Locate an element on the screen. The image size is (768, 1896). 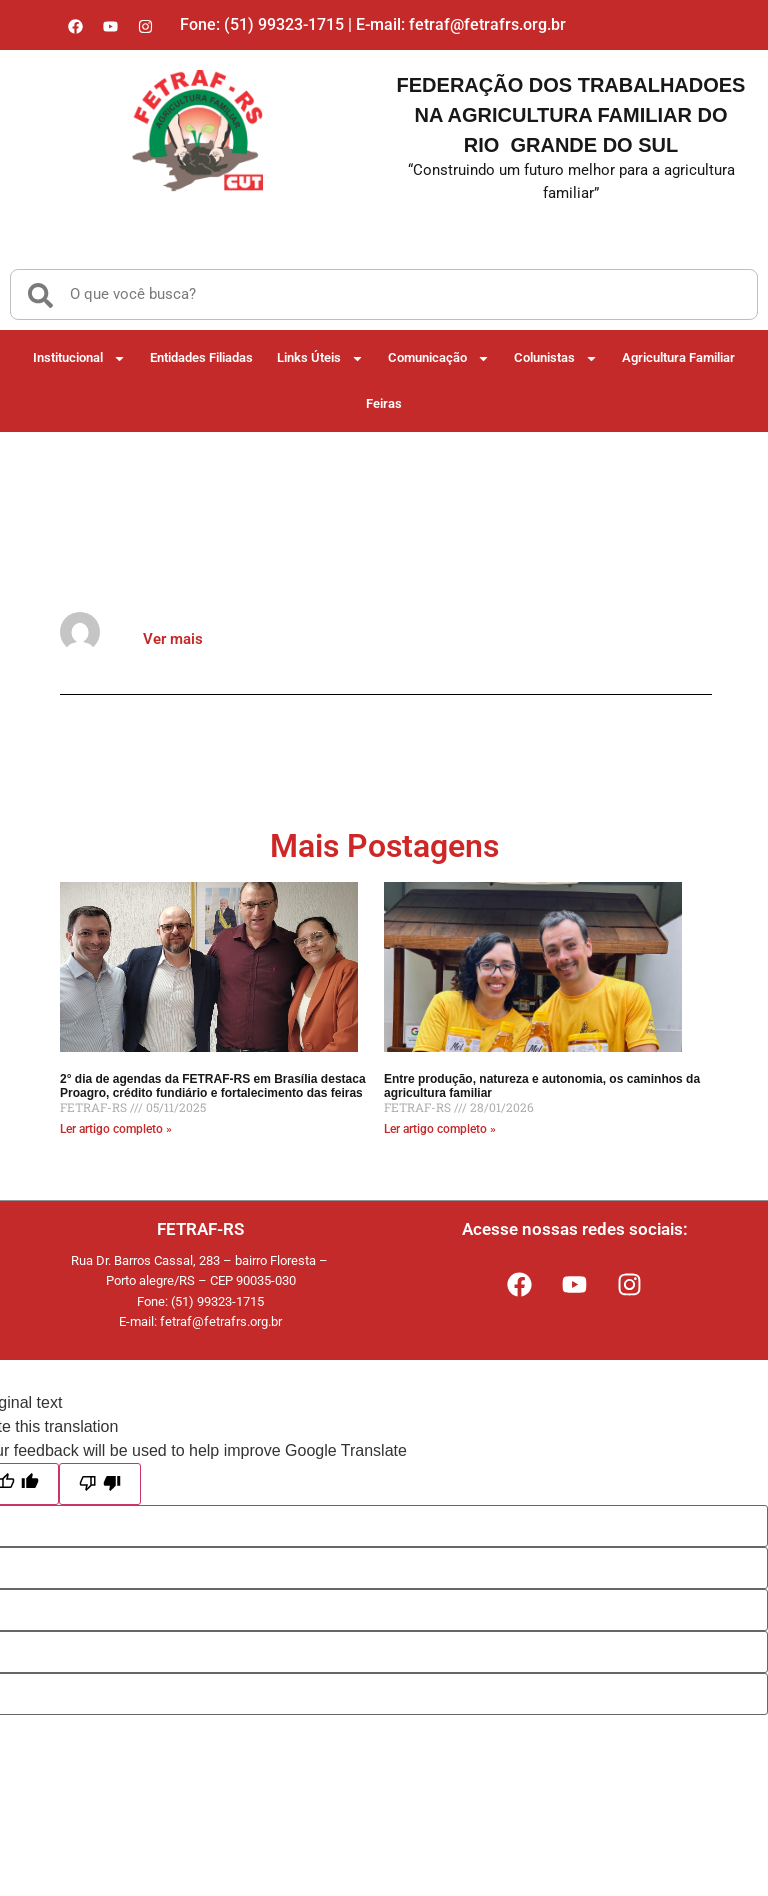
Ler artigo completo » [Read more about Entre produção, natureza e autonomia, os caminhos da agricultura familiar] is located at coordinates (440, 1129).